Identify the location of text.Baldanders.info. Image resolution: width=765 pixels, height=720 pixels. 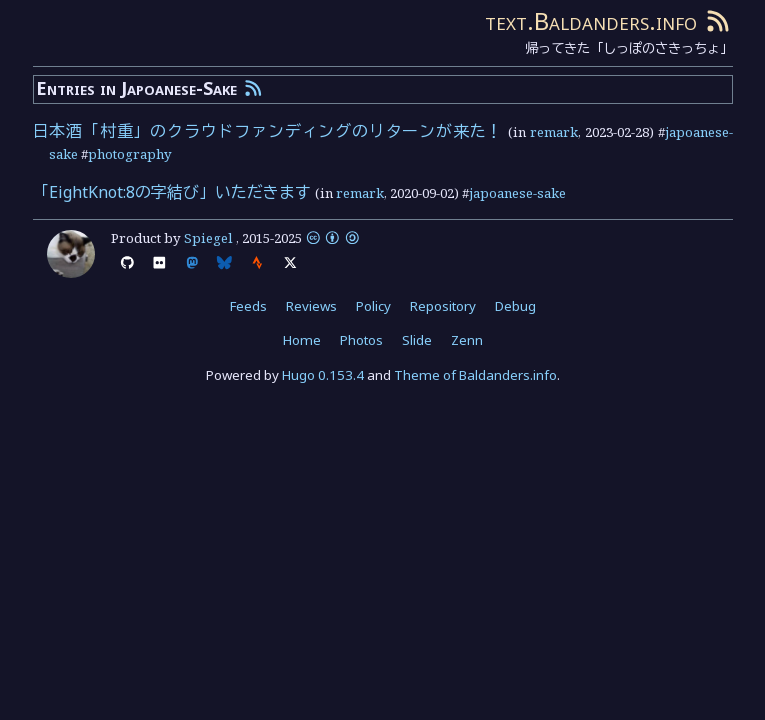
(591, 20).